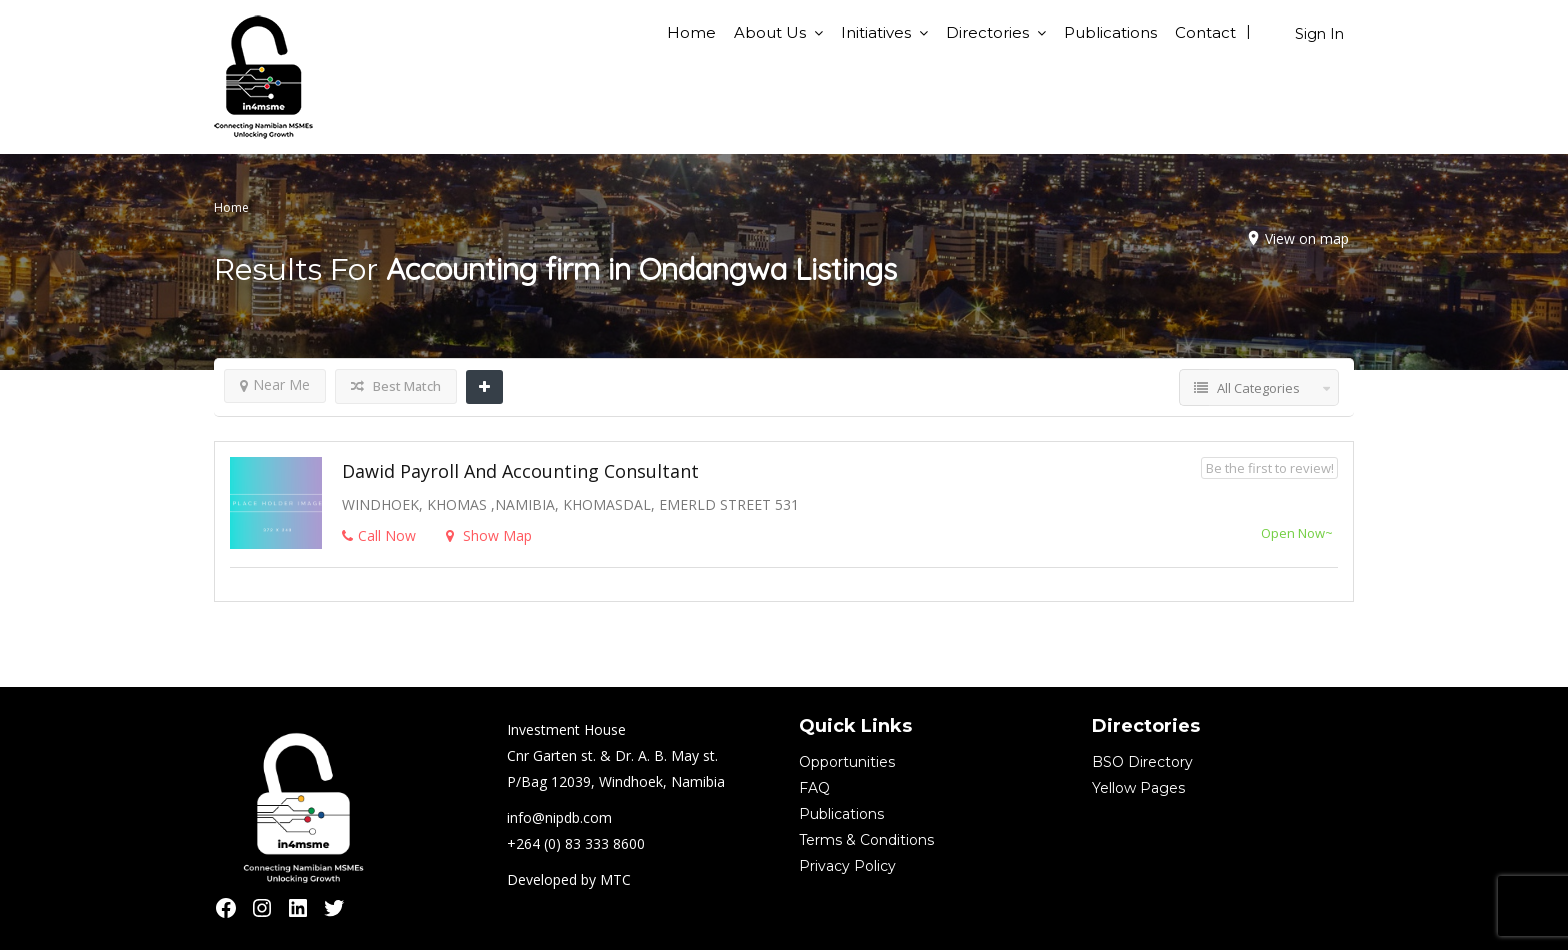 This screenshot has height=950, width=1568. Describe the element at coordinates (1319, 34) in the screenshot. I see `Sign In` at that location.